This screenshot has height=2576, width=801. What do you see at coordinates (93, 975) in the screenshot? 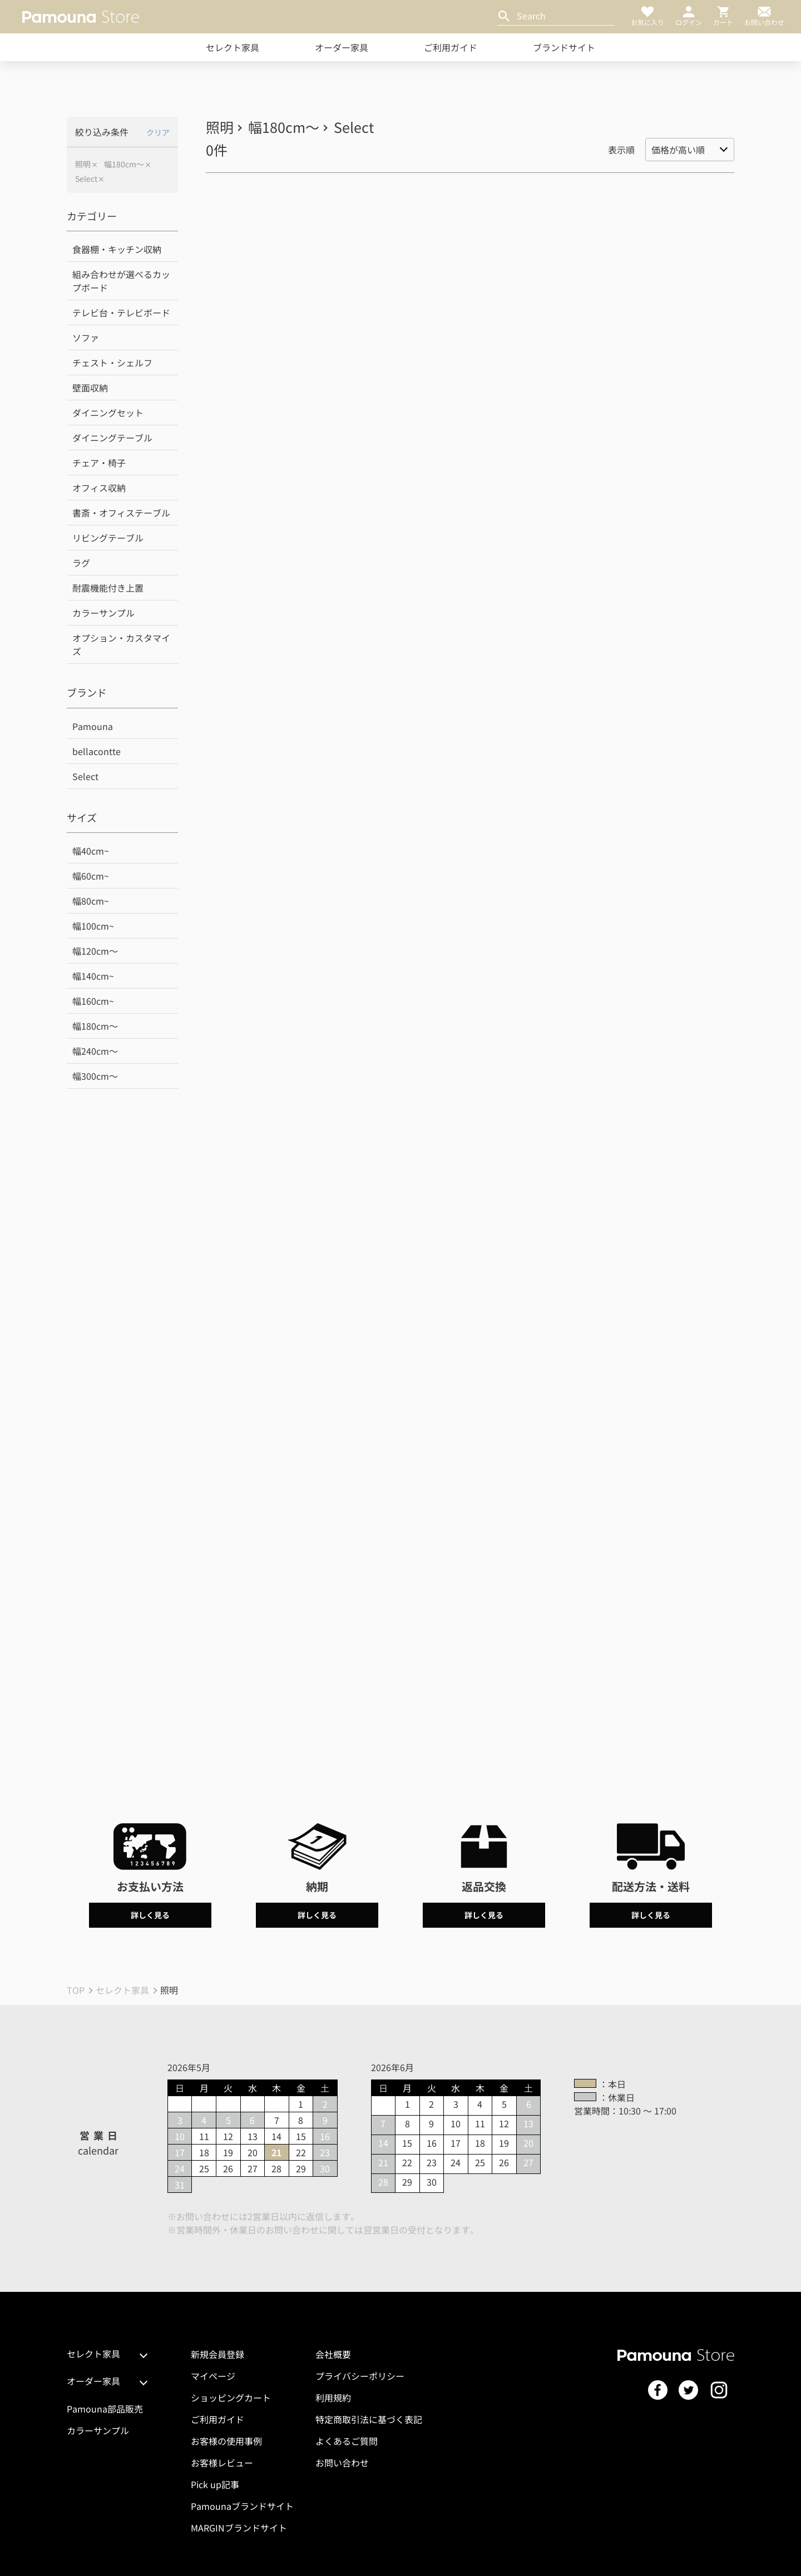
I see `幅140cm~` at bounding box center [93, 975].